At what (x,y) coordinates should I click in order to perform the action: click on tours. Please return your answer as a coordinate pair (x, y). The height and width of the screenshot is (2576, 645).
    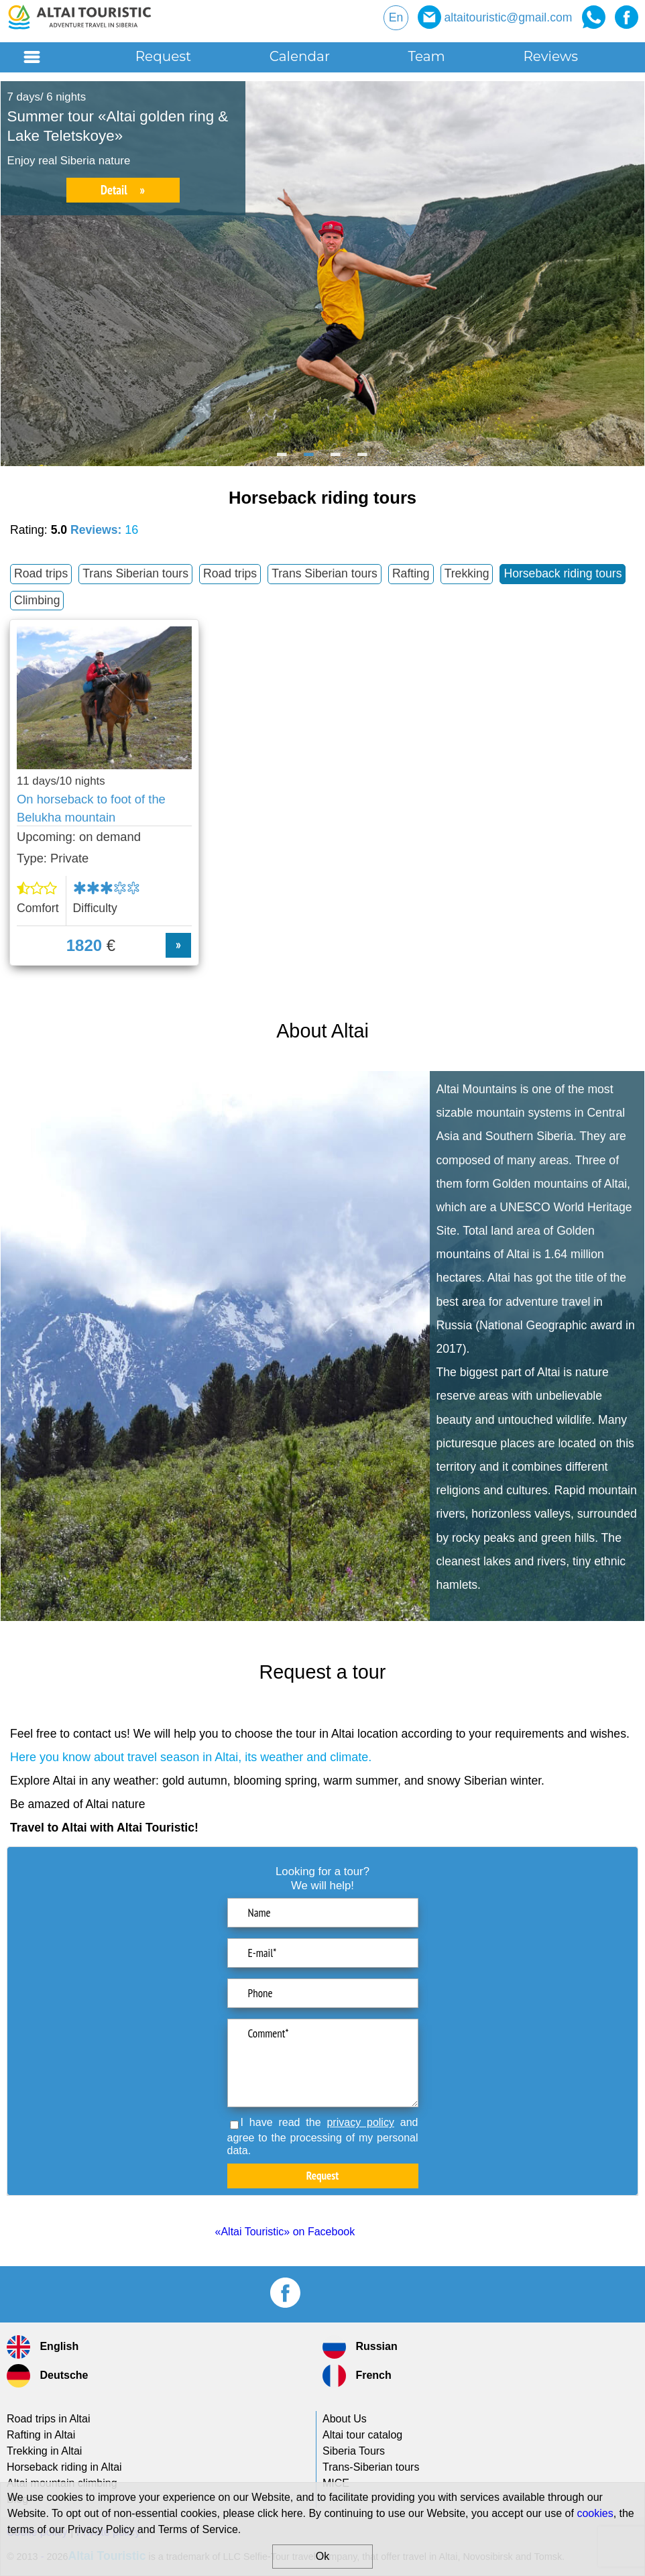
    Looking at the image, I should click on (370, 2467).